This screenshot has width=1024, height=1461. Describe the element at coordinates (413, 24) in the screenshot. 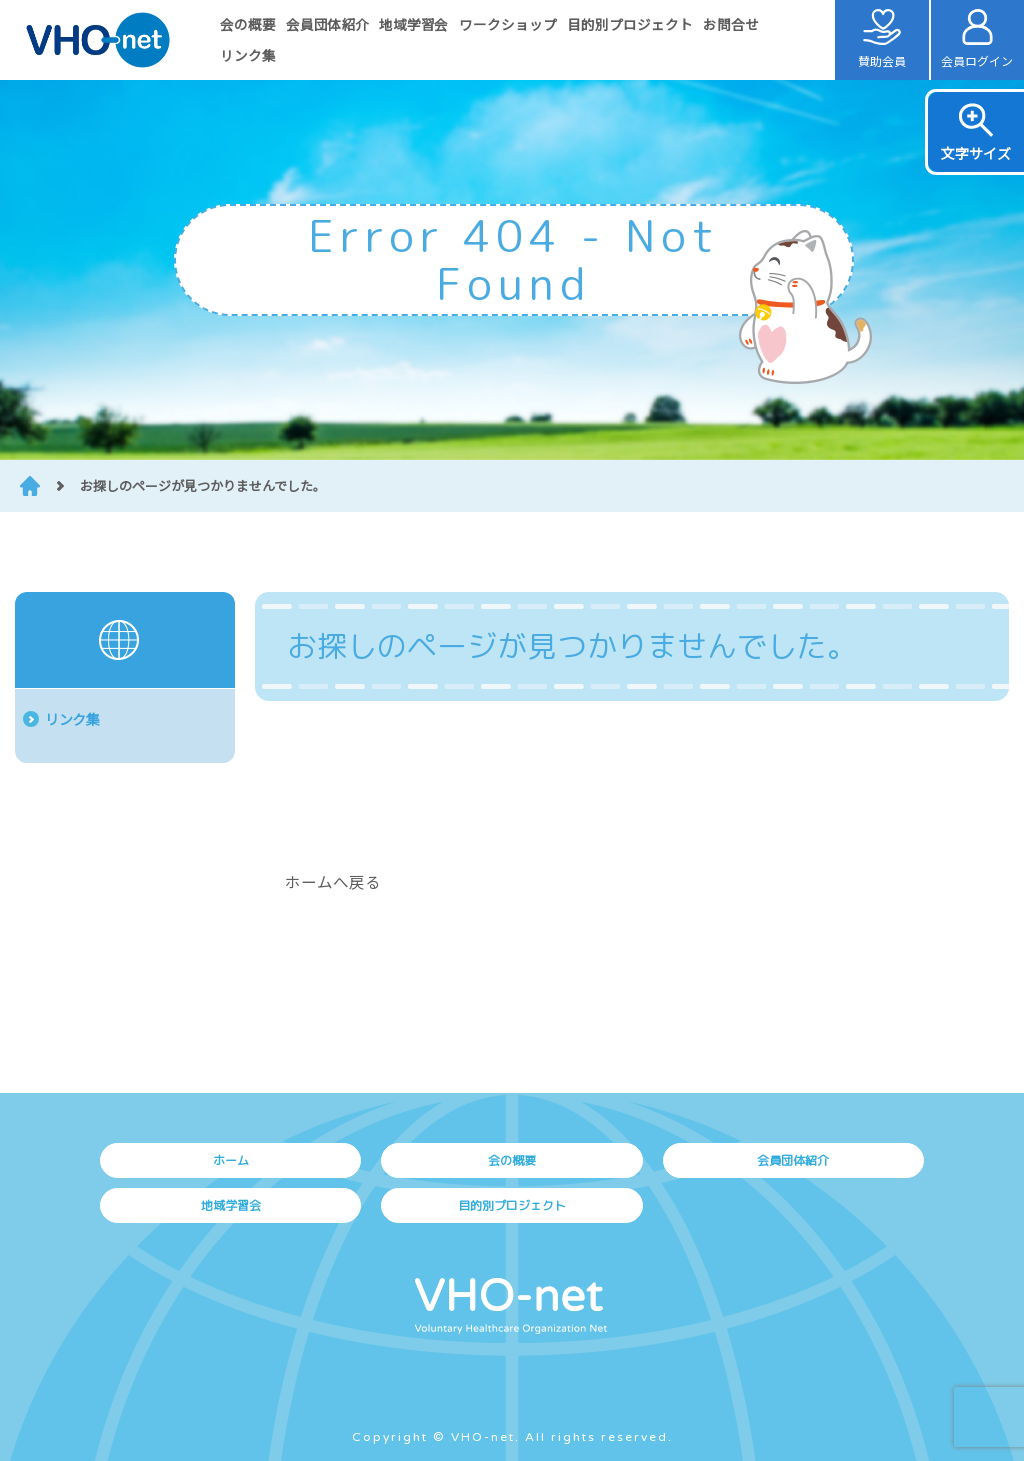

I see `地域学習会` at that location.